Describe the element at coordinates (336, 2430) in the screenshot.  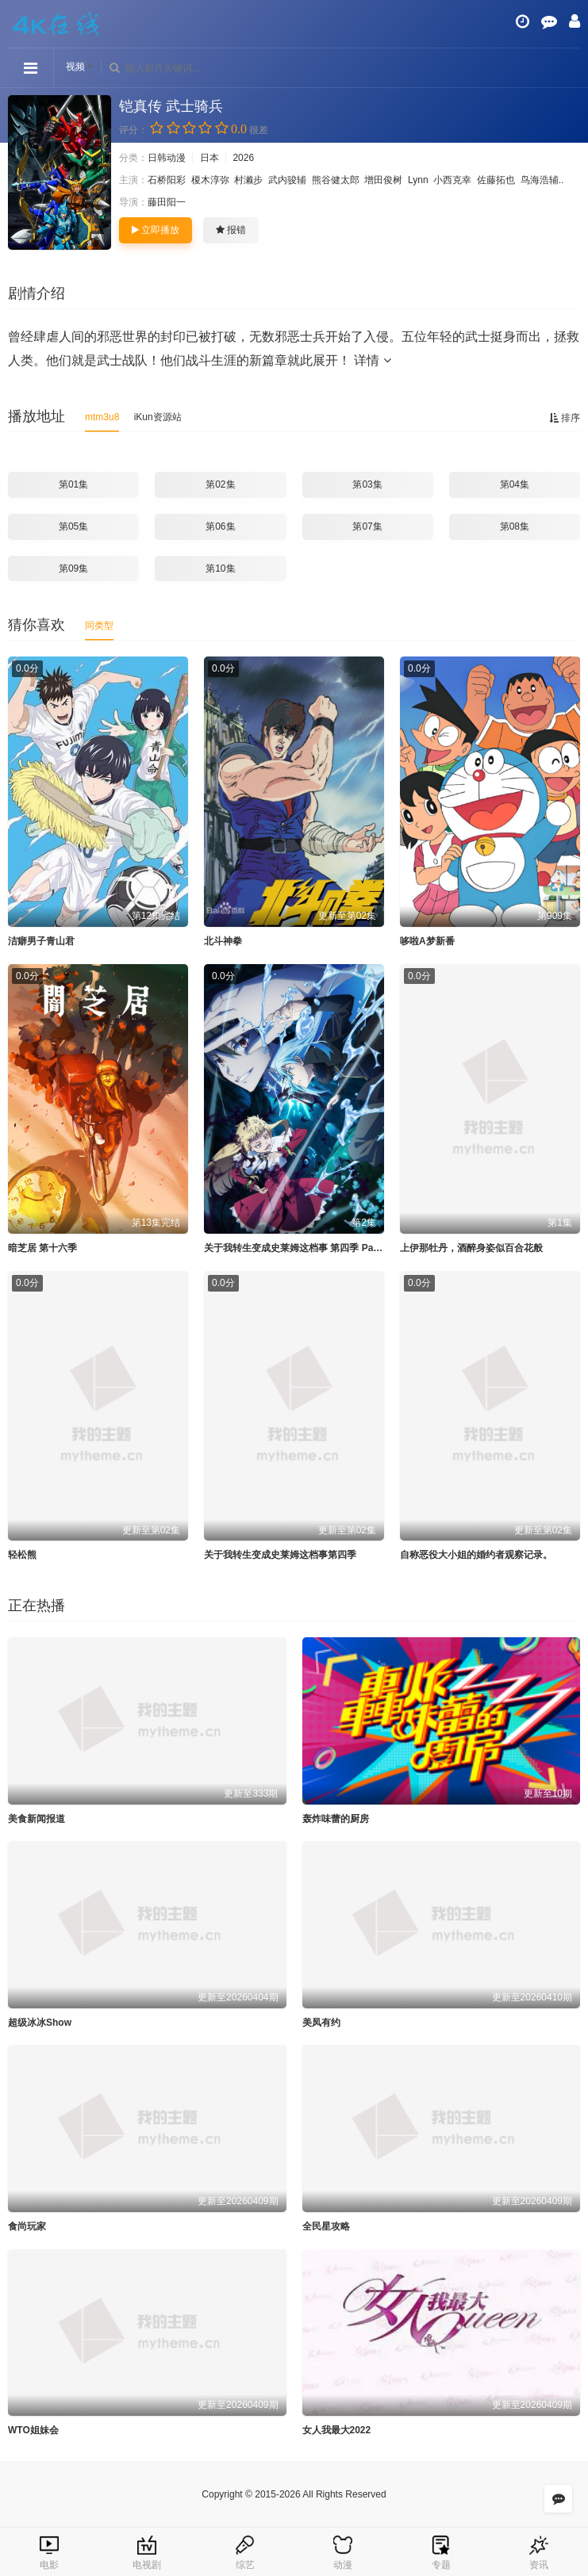
I see `女人我最大2022` at that location.